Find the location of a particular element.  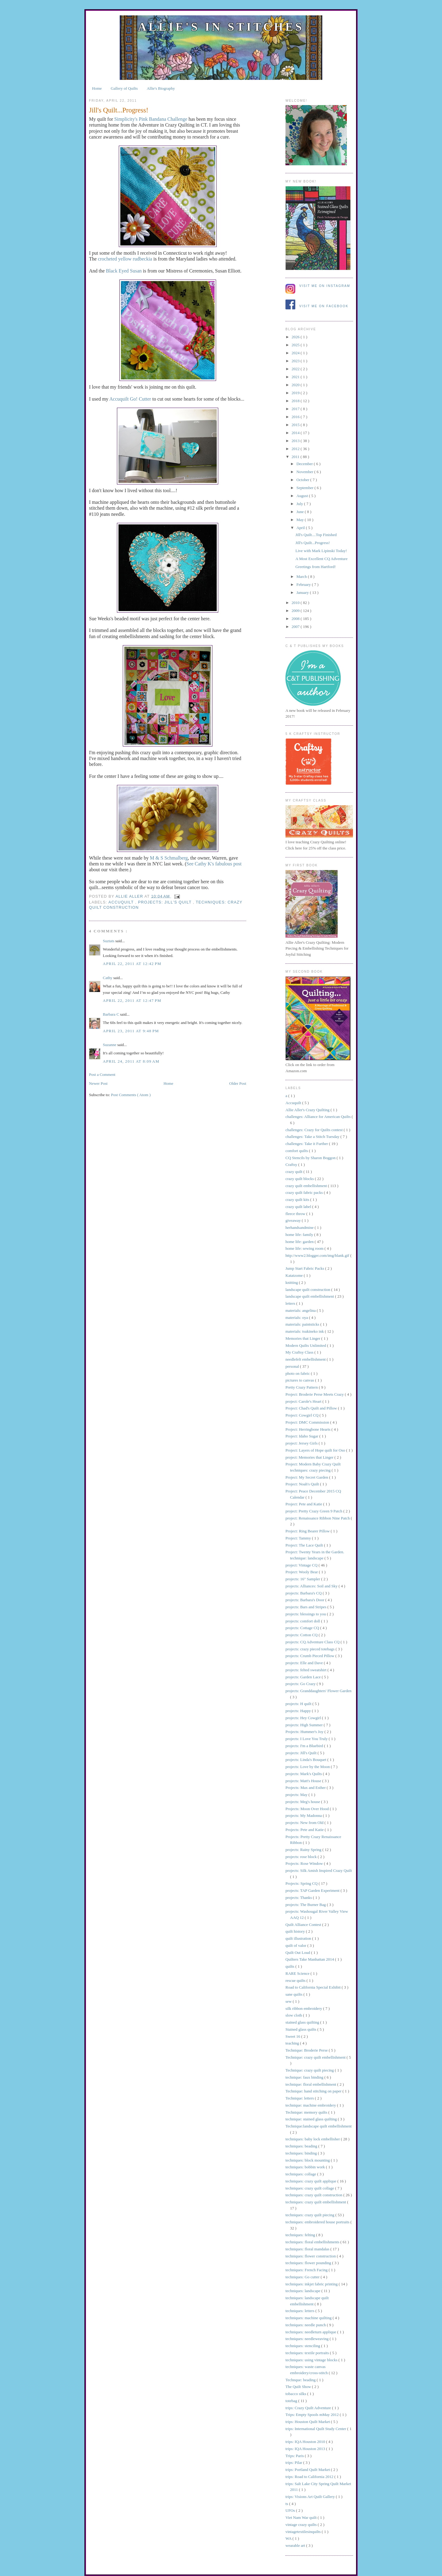

techniques: crazy quilt piecing is located at coordinates (310, 2215).